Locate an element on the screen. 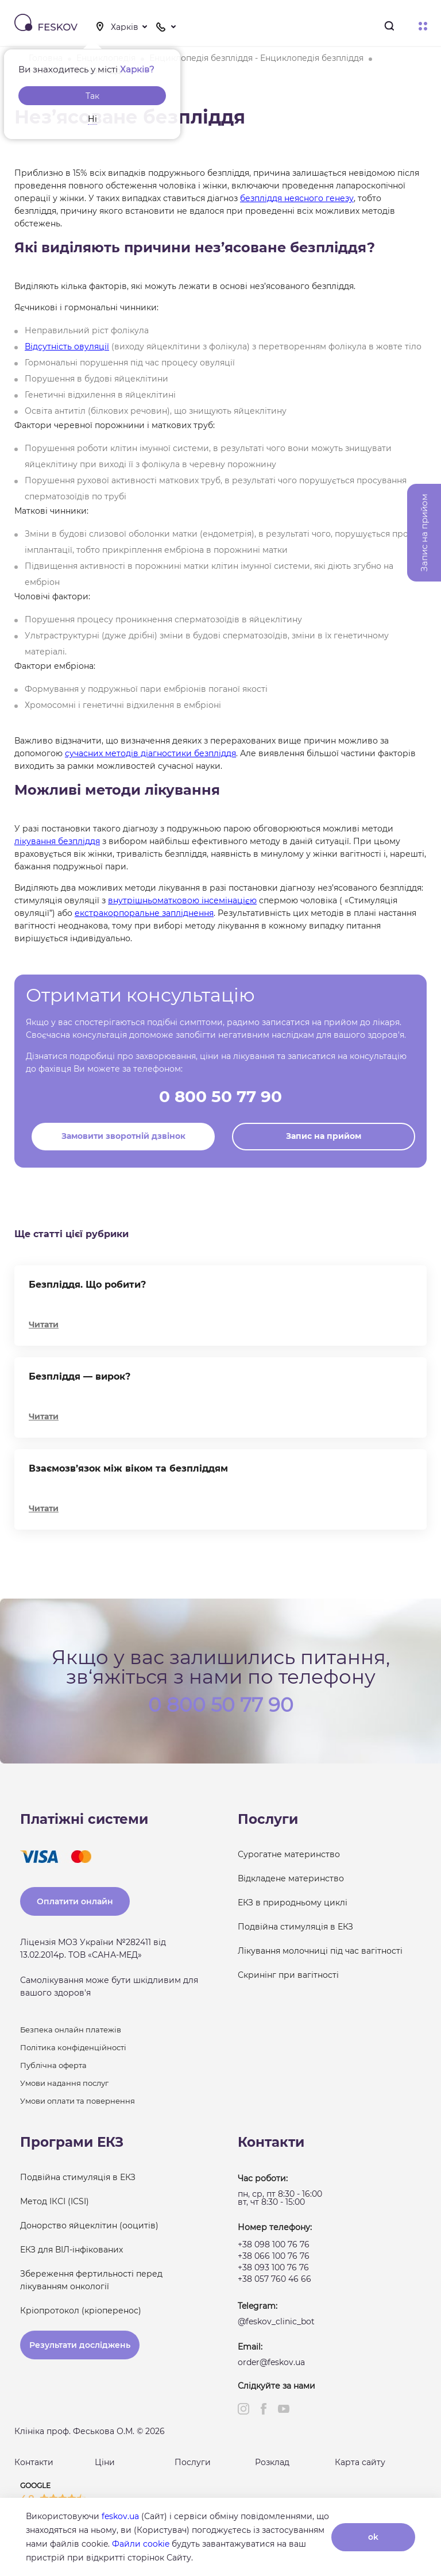  Енциклопедія безпліддя - Енциклопедія безпліддя is located at coordinates (256, 58).